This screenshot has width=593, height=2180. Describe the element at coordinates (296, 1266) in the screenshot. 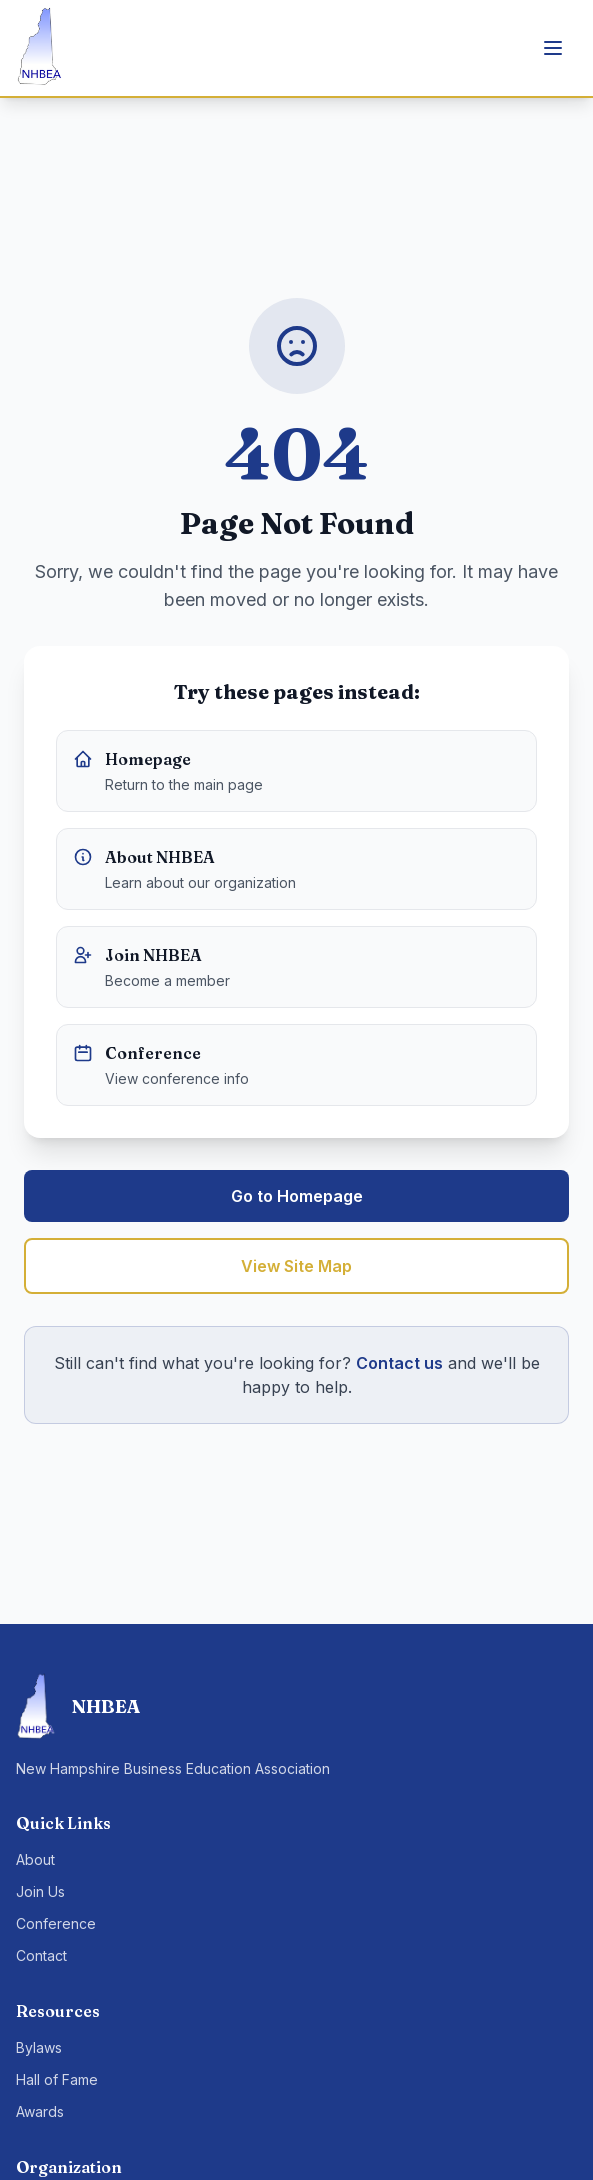

I see `View Site Map` at that location.